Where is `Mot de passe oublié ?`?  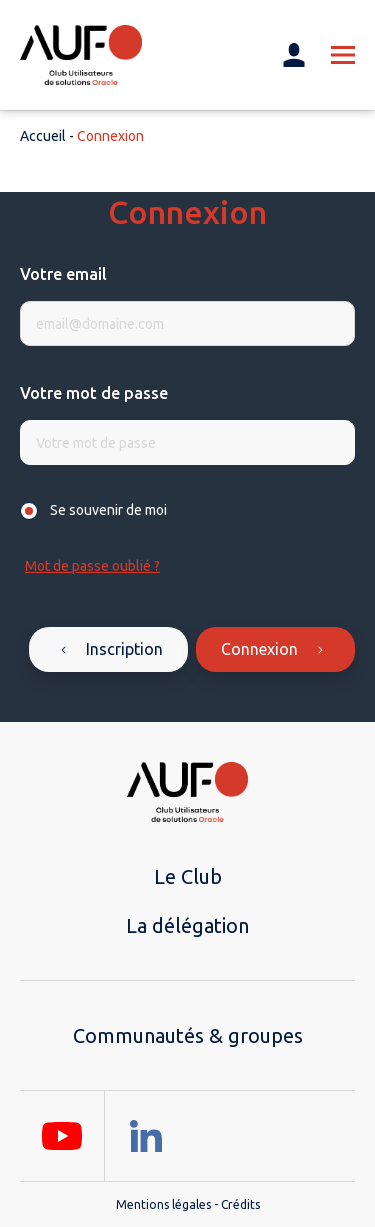
Mot de passe oublié ? is located at coordinates (92, 566).